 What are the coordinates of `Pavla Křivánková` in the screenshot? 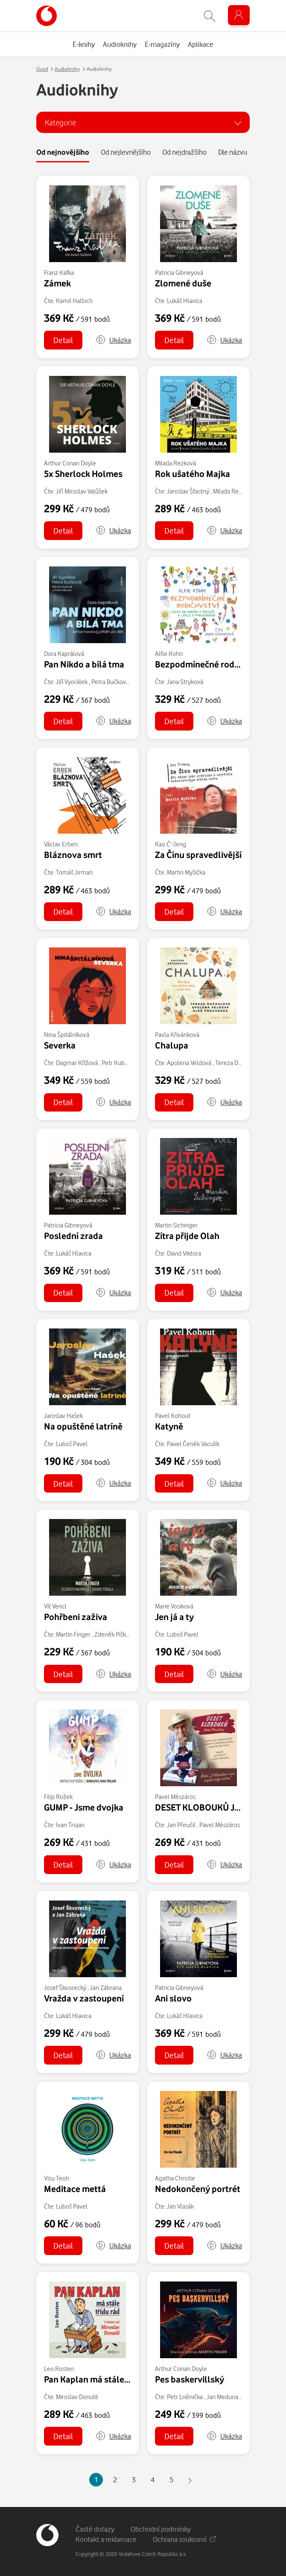 It's located at (177, 1035).